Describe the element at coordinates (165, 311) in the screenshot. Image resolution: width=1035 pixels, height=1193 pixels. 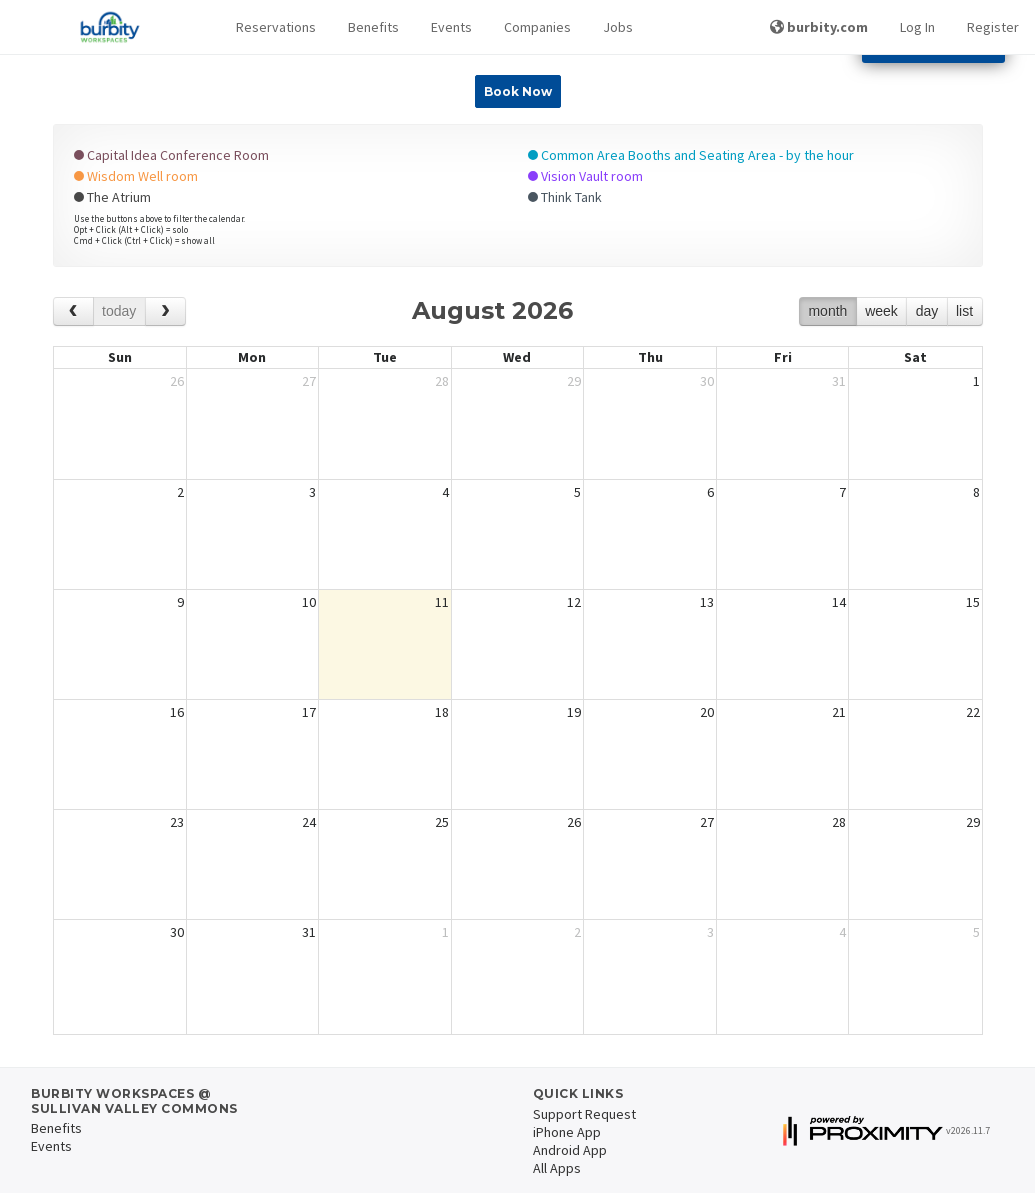
I see `[next]` at that location.